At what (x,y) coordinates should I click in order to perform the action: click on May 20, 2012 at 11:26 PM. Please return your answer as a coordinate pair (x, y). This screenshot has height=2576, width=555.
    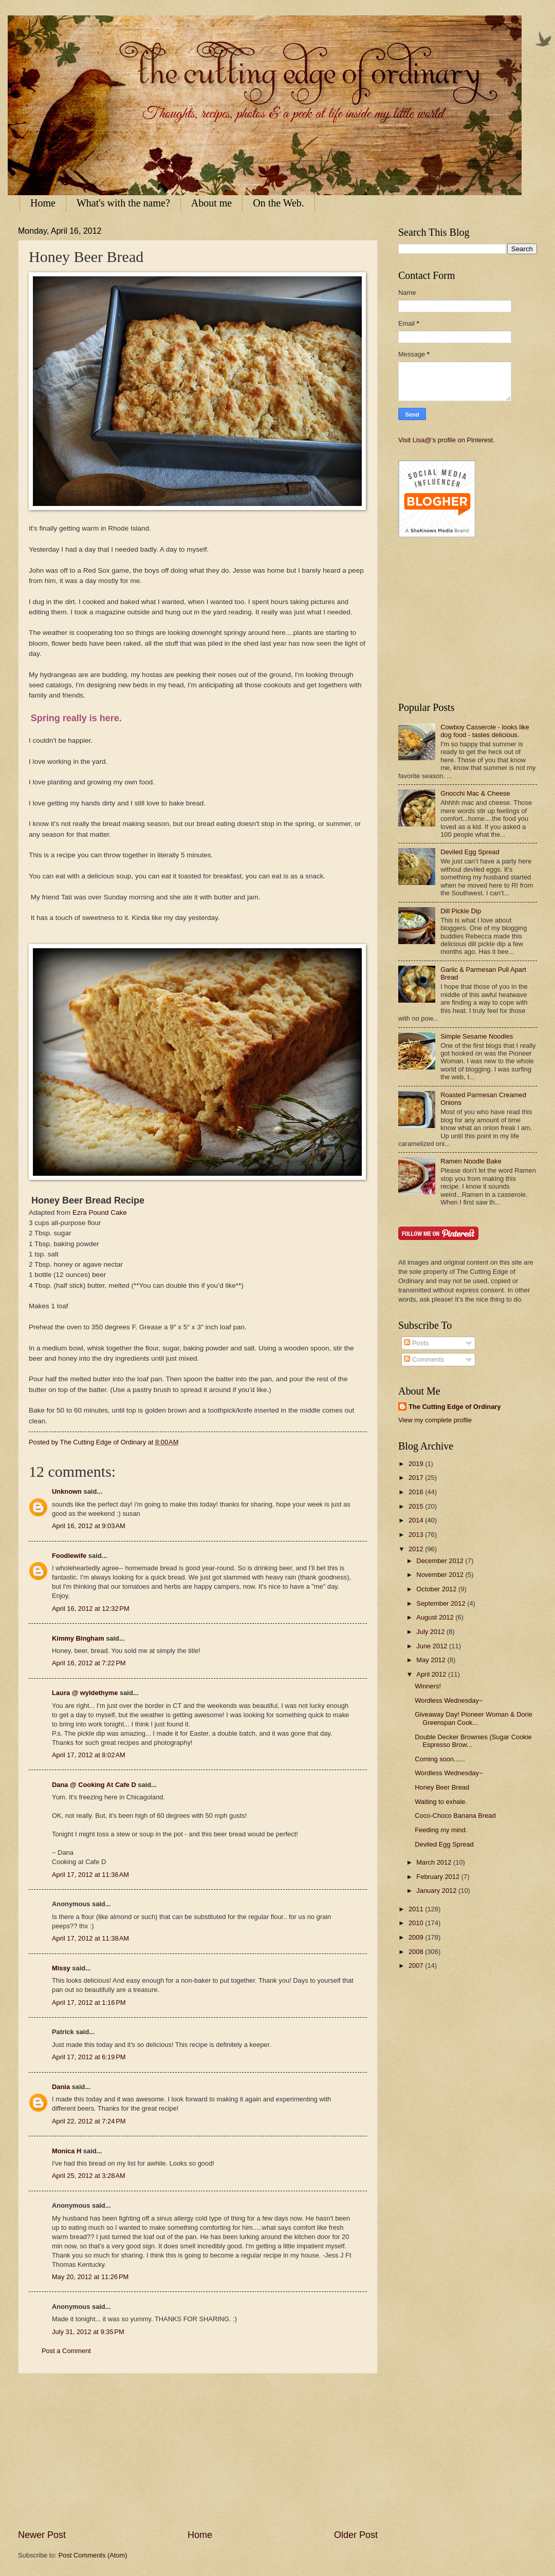
    Looking at the image, I should click on (90, 2277).